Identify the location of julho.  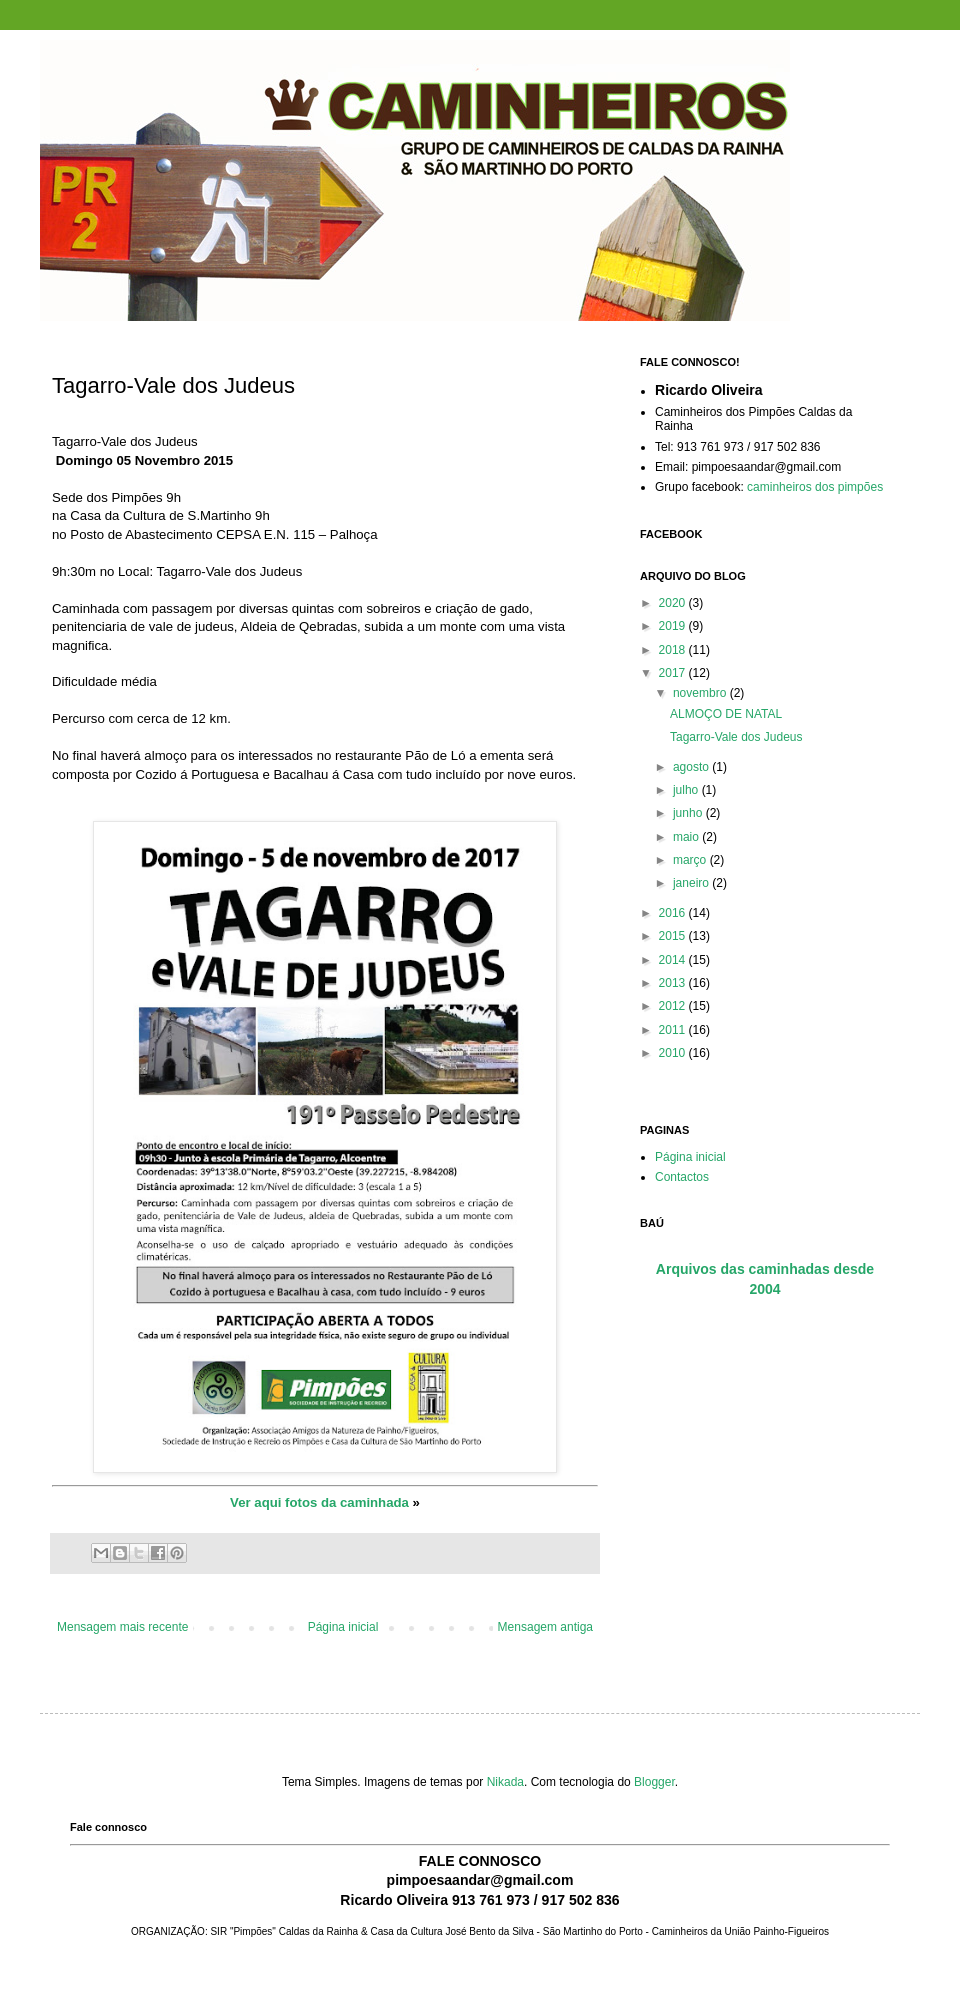
(687, 790).